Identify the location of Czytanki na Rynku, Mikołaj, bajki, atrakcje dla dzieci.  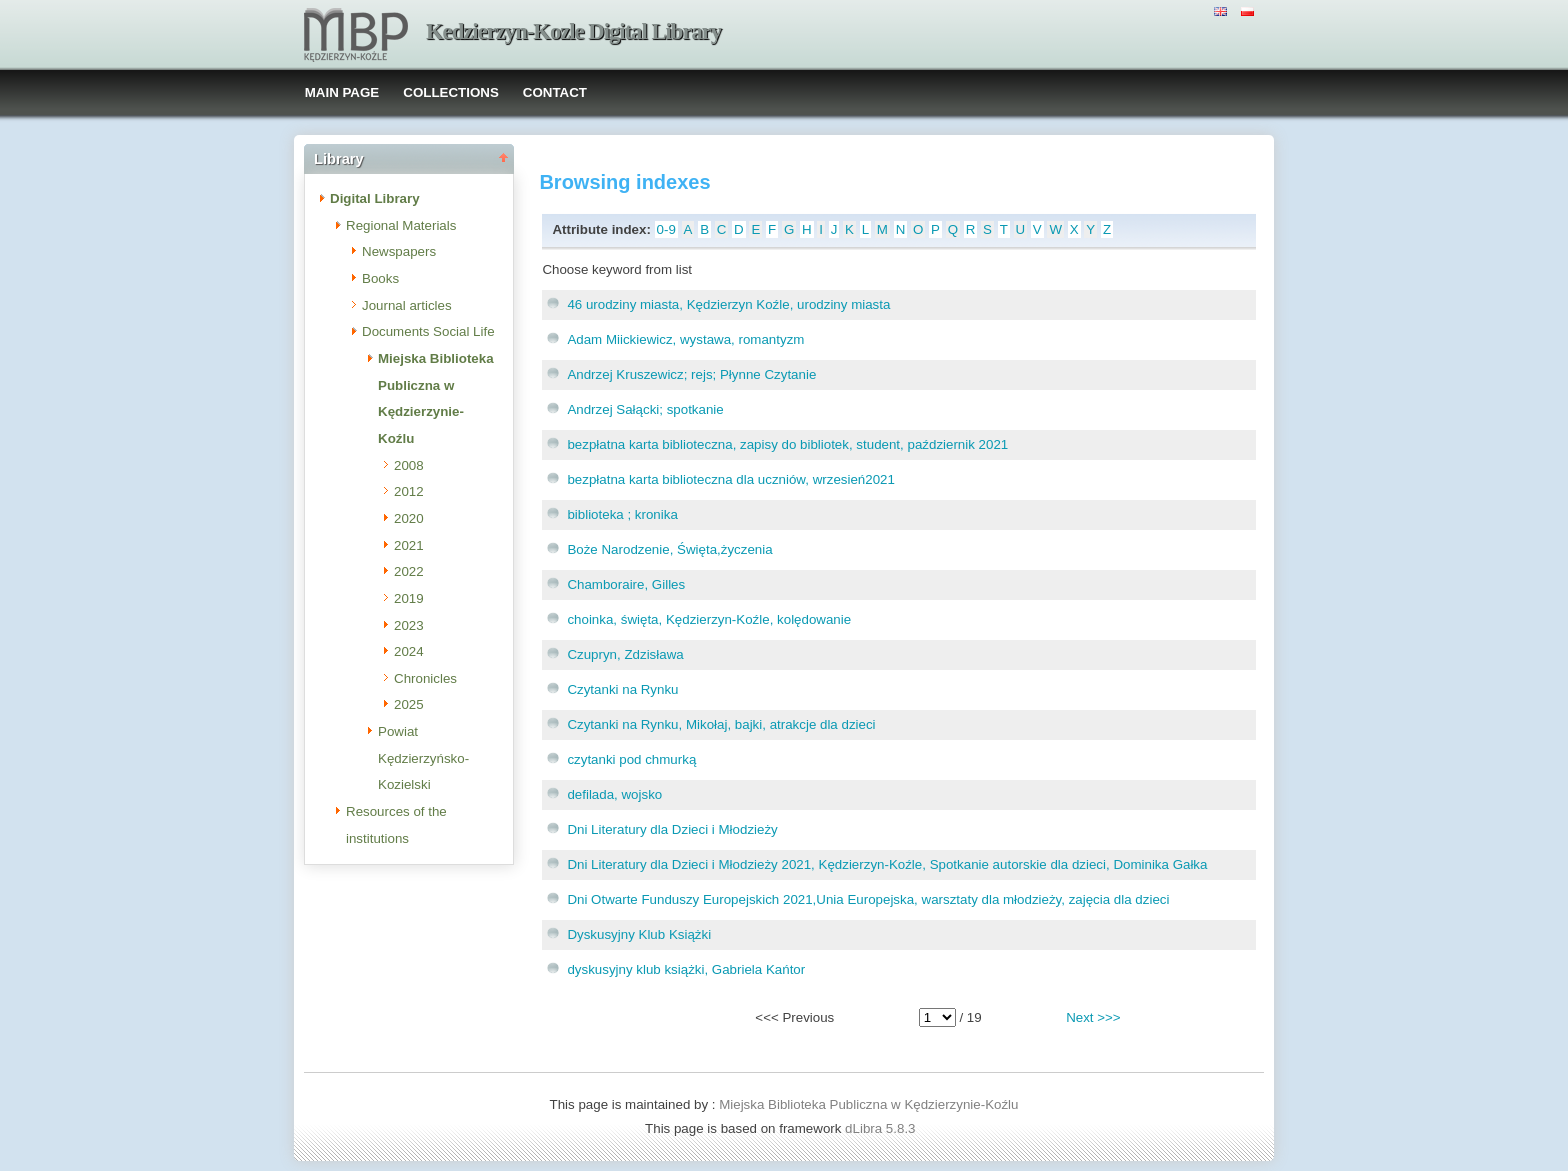
(721, 724).